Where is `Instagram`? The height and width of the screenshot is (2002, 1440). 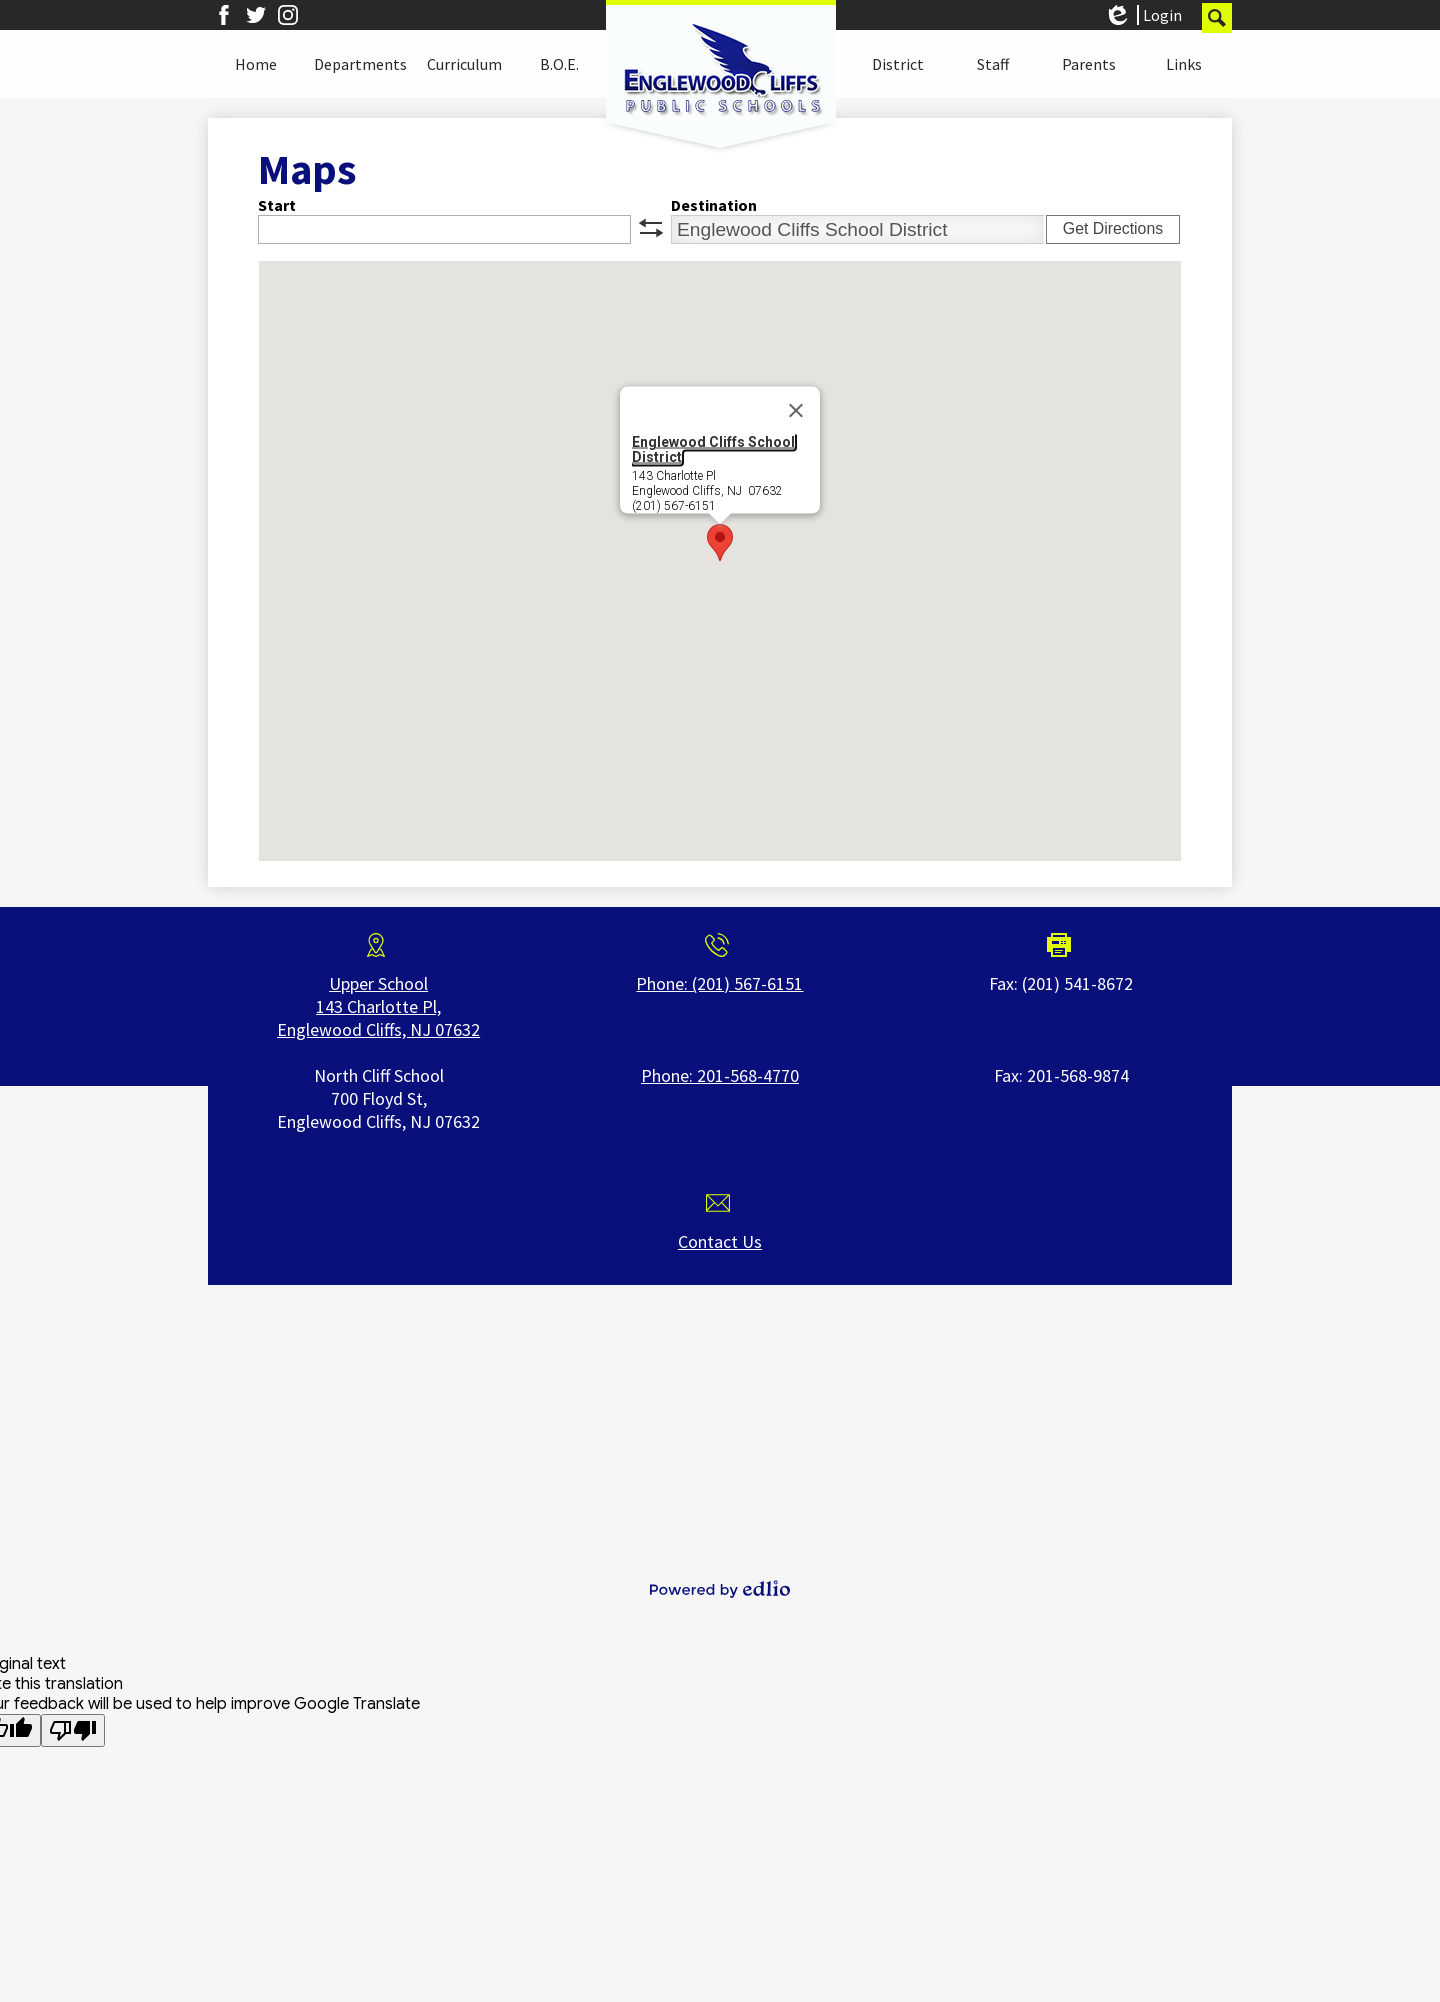
Instagram is located at coordinates (288, 15).